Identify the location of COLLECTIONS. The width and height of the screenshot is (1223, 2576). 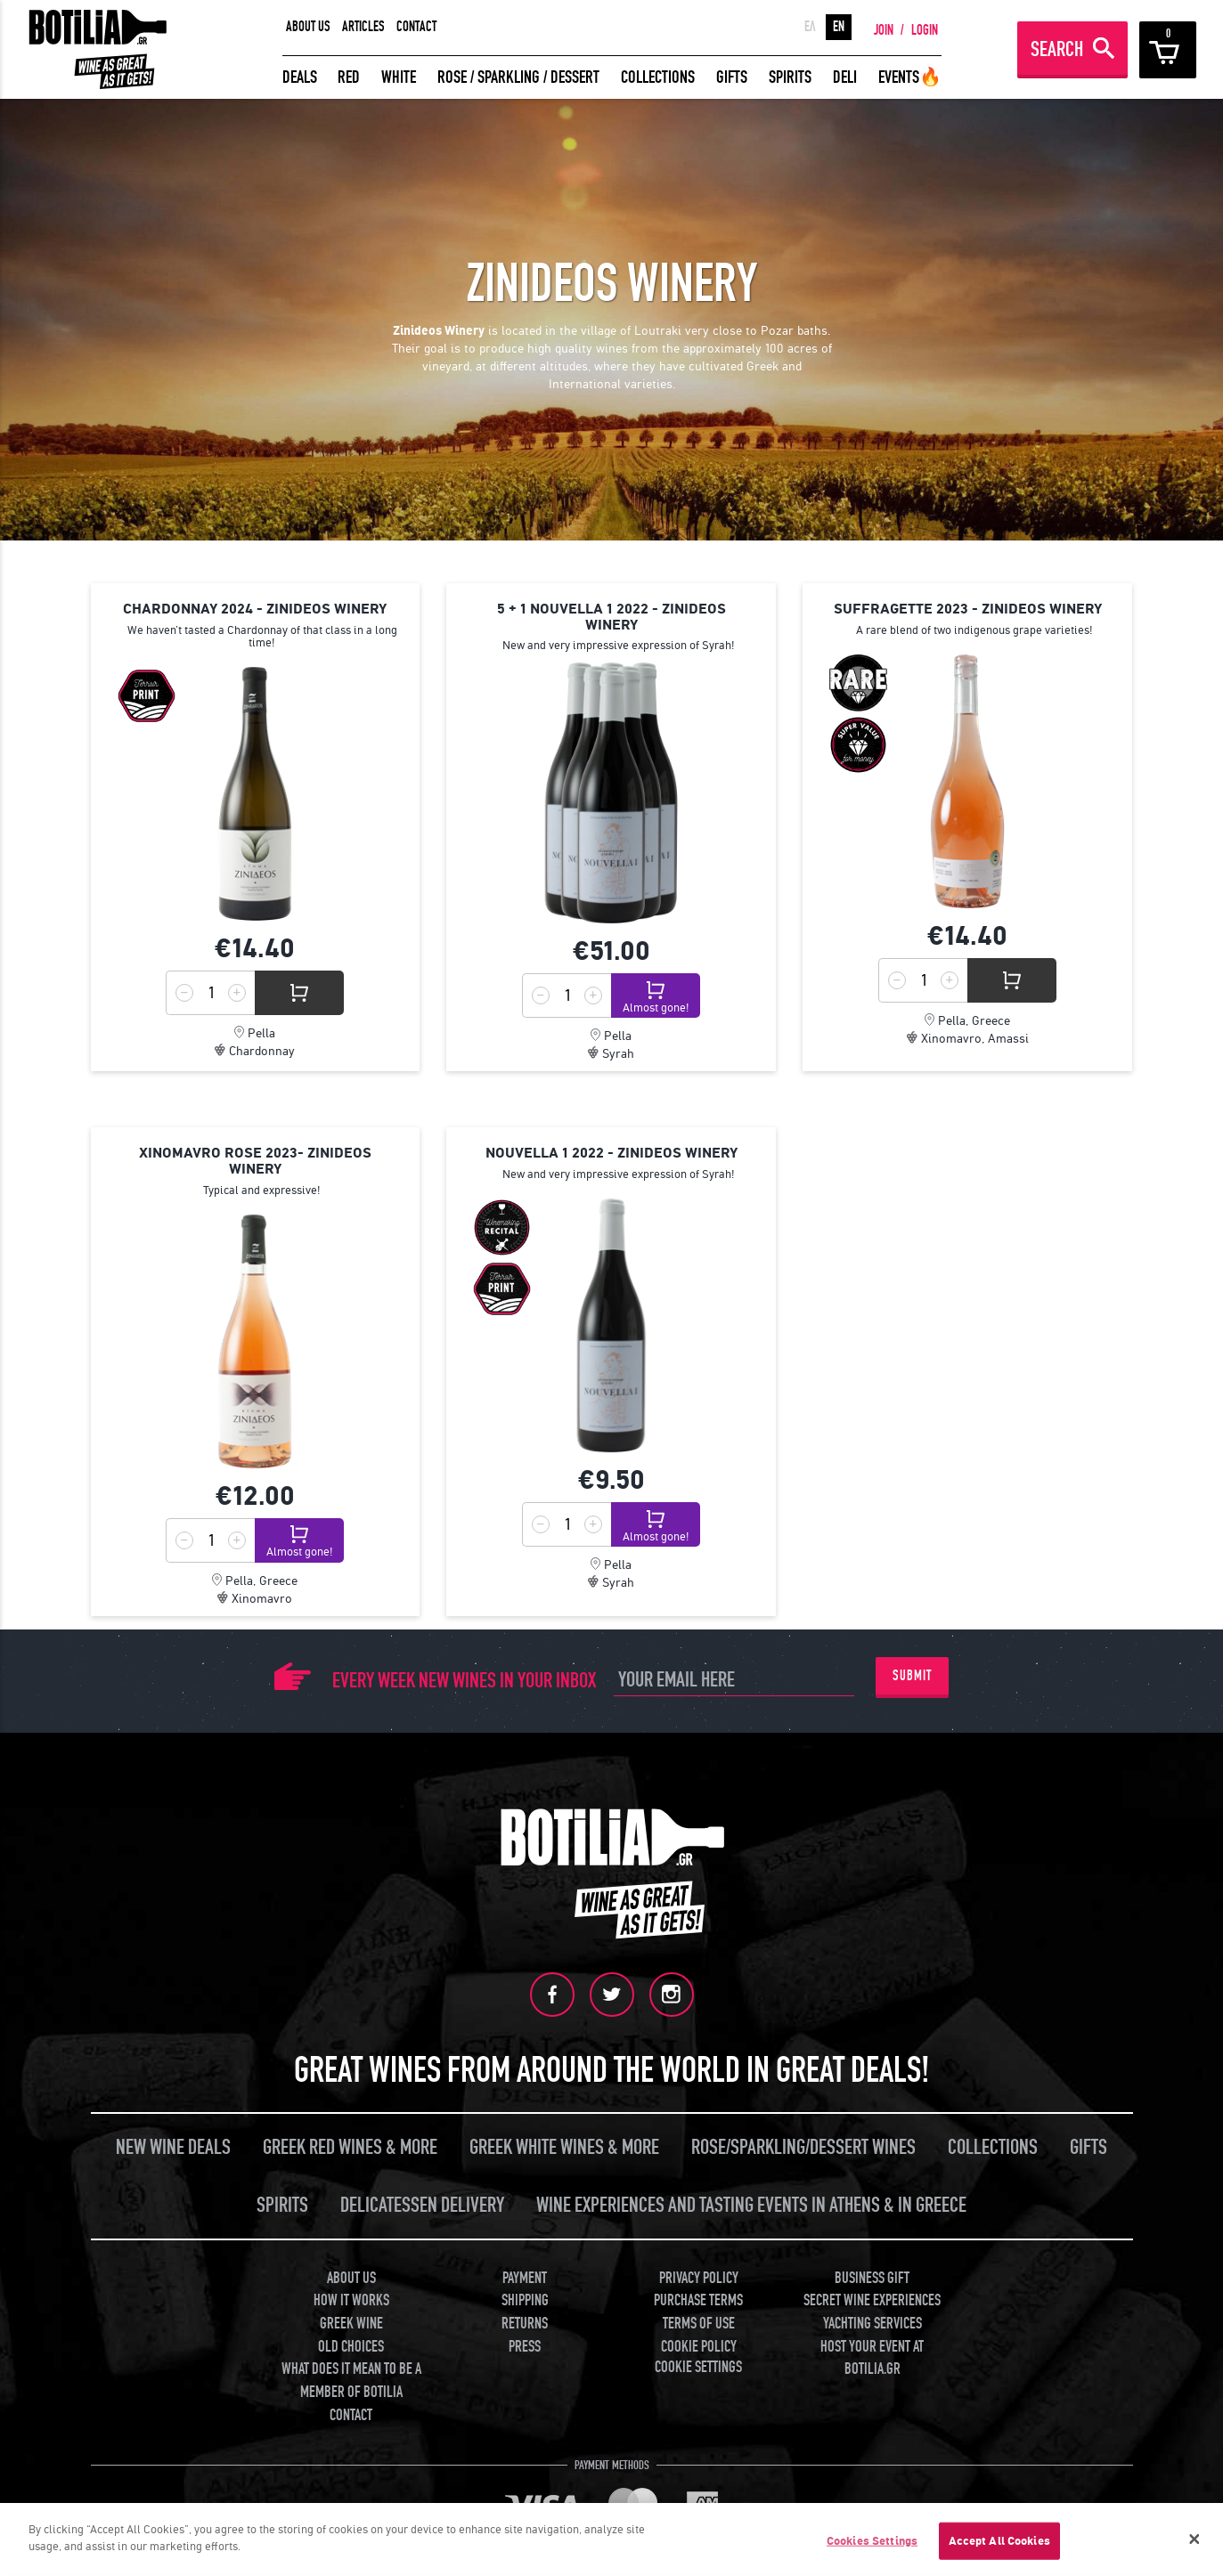
(658, 77).